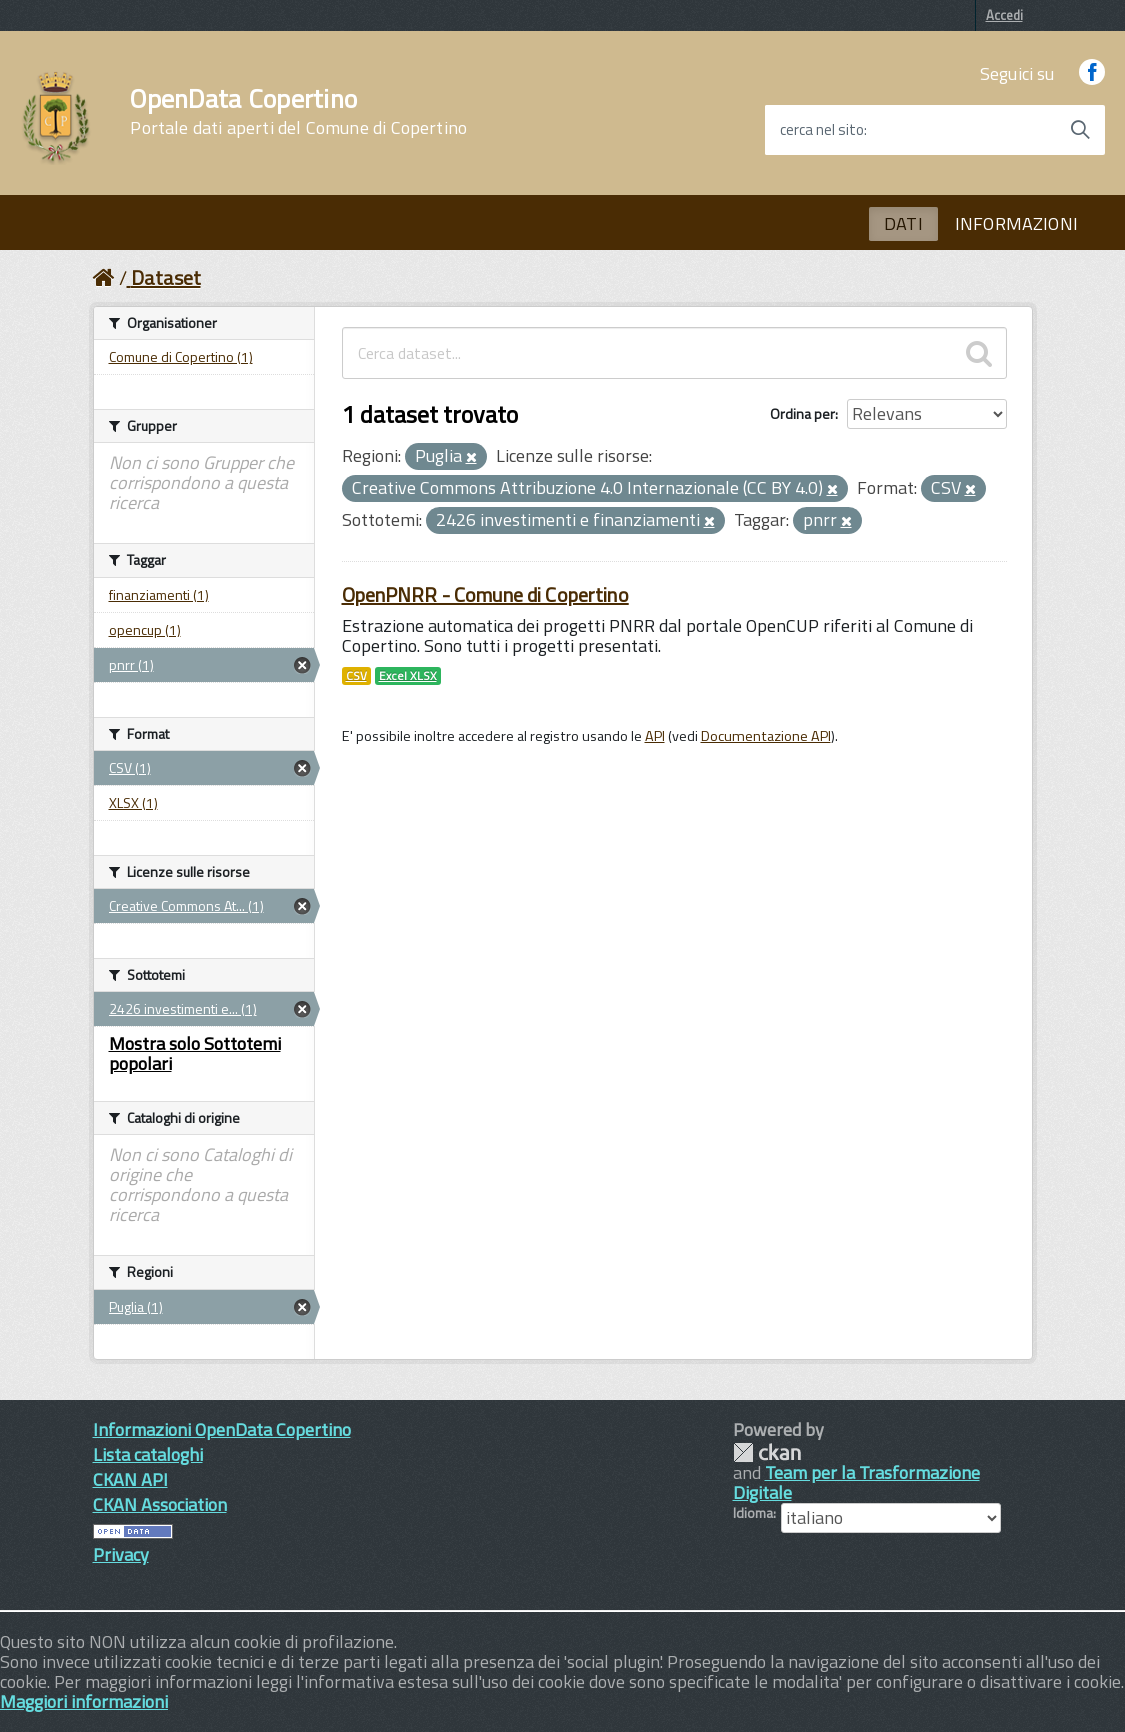 The image size is (1125, 1732). Describe the element at coordinates (822, 130) in the screenshot. I see `cerca nel sito` at that location.